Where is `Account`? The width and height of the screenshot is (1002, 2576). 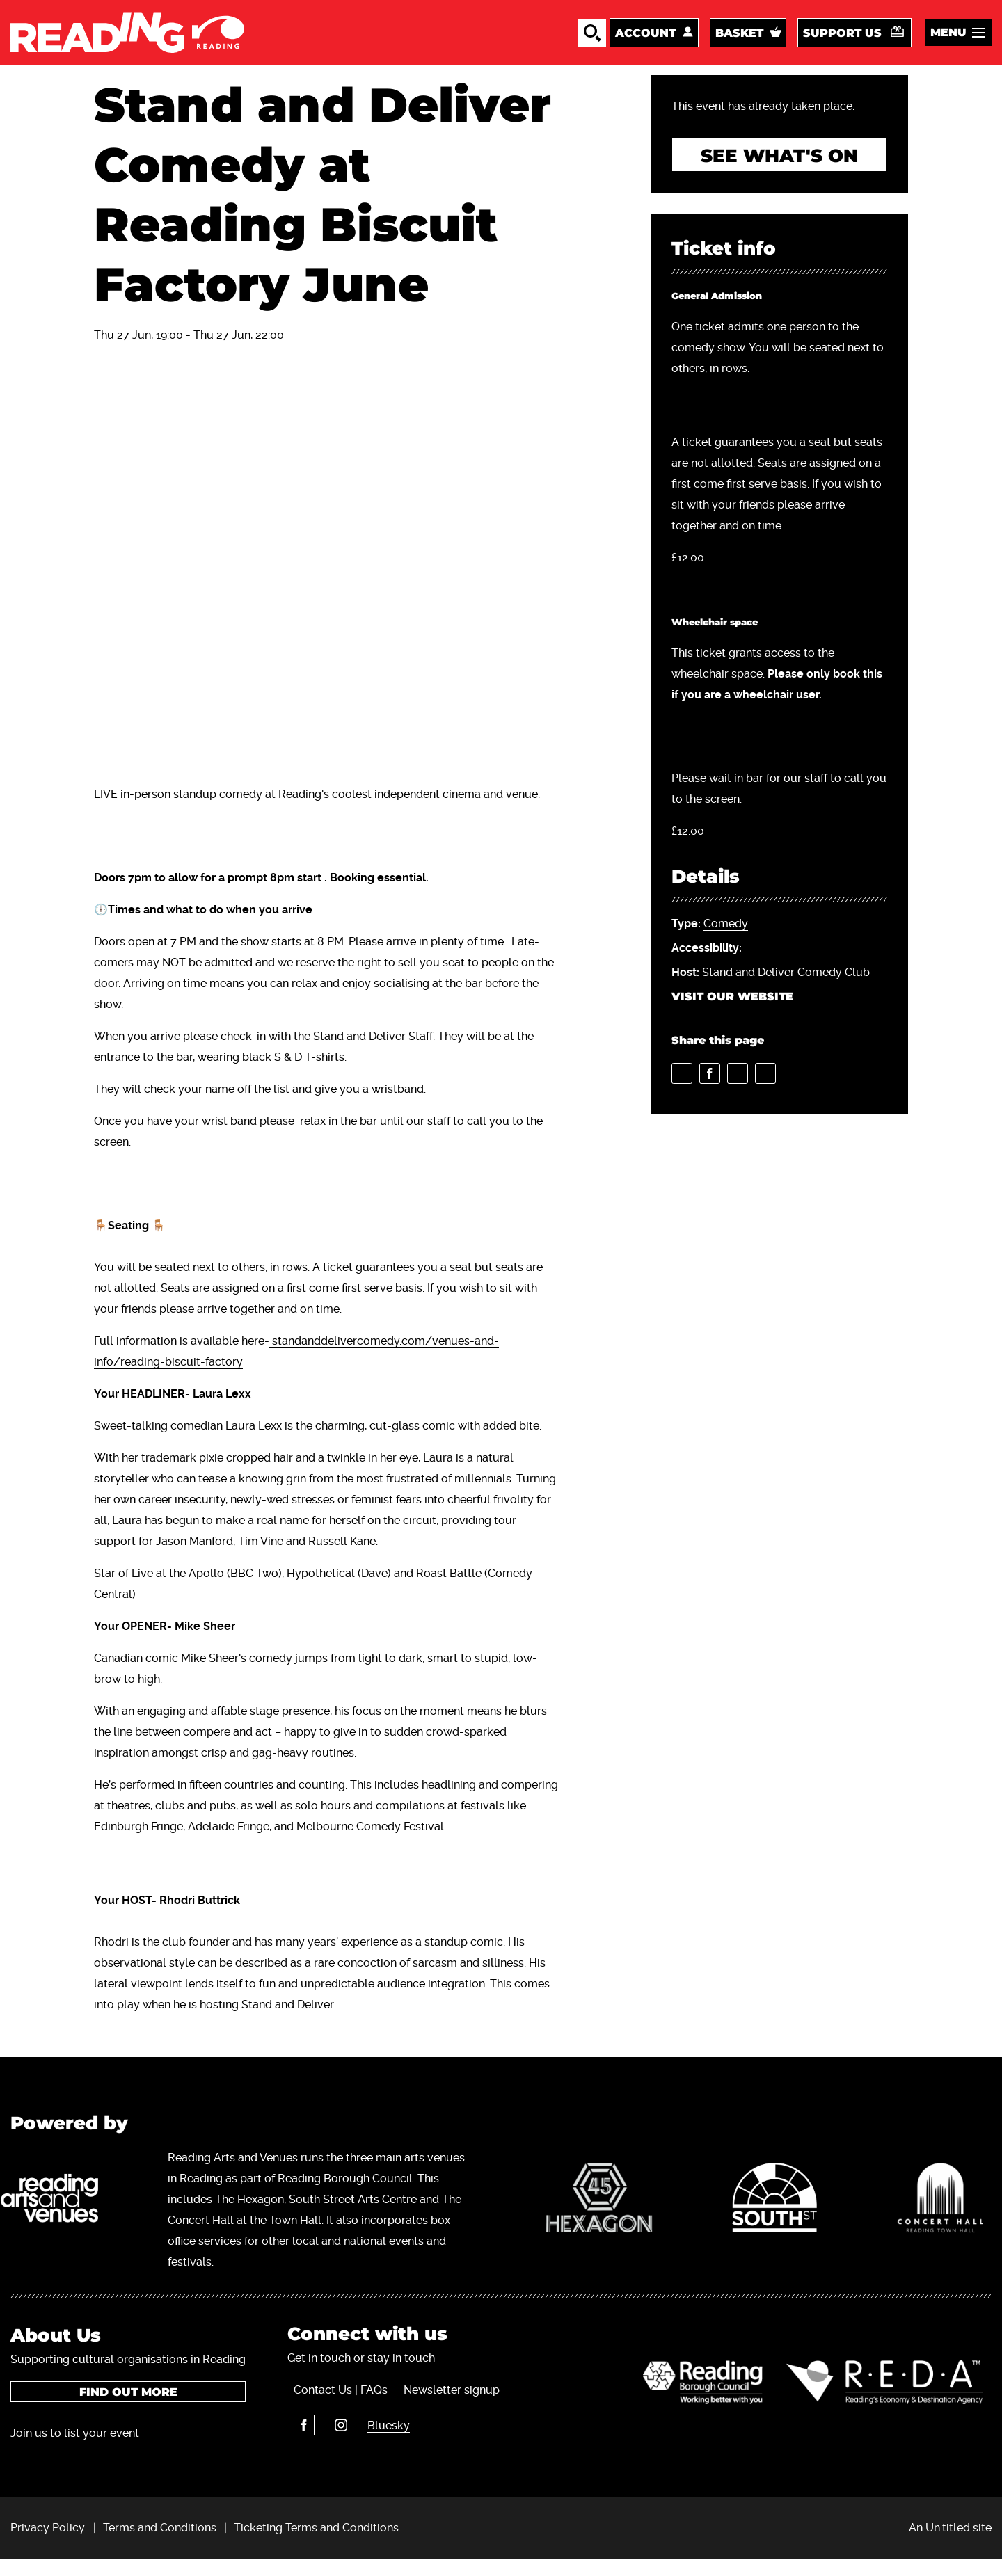
Account is located at coordinates (645, 41).